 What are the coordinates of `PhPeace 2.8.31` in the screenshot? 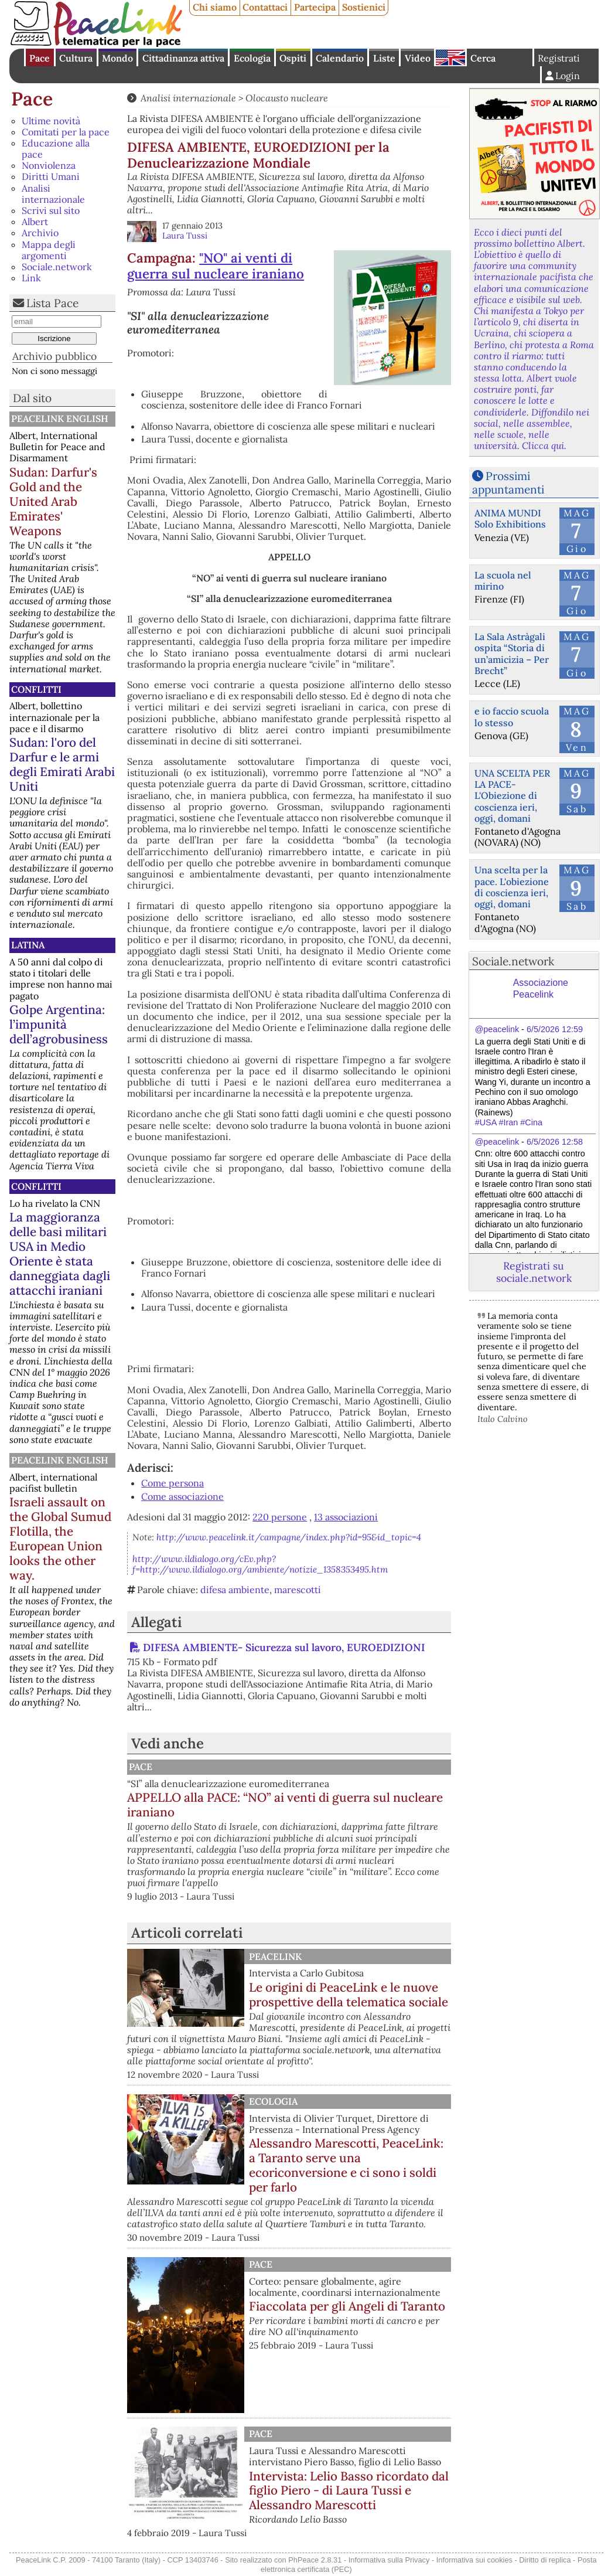 It's located at (314, 2559).